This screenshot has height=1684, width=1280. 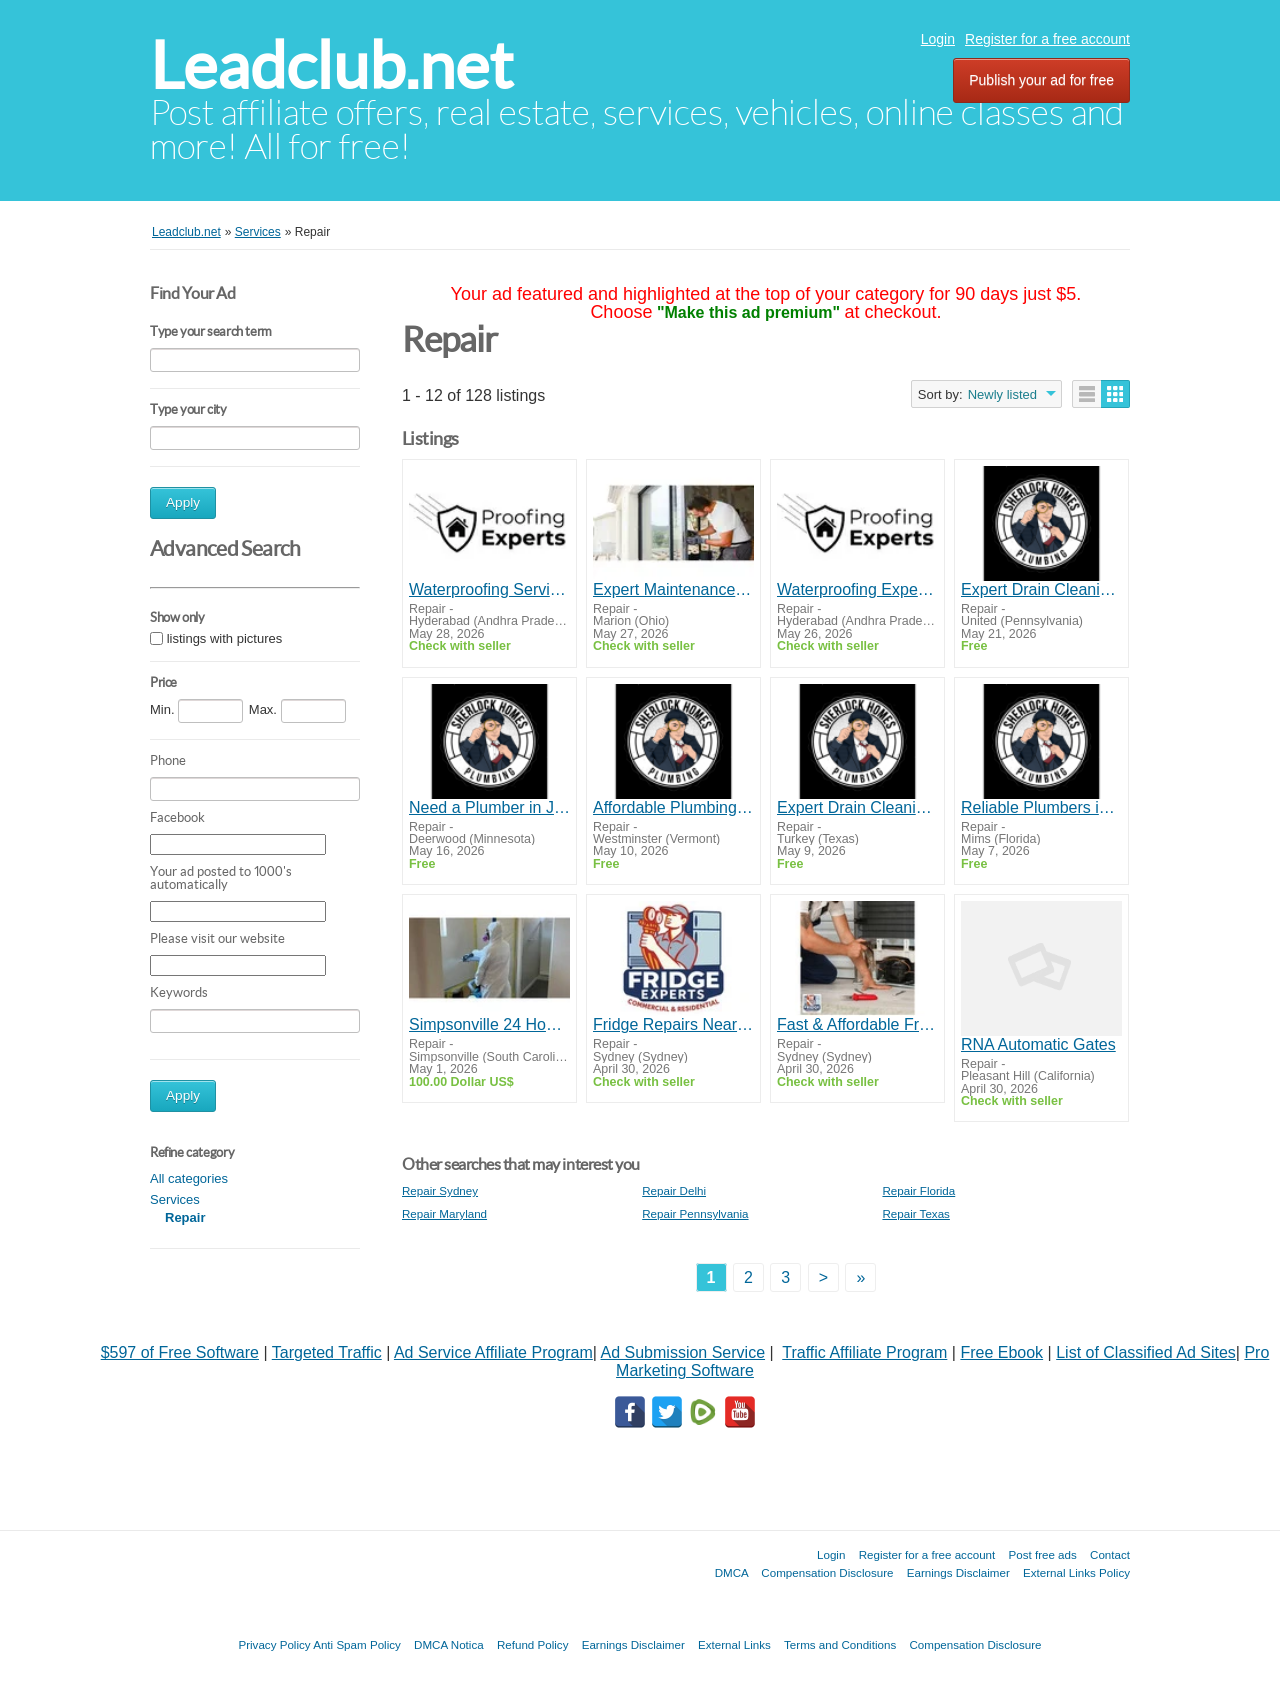 I want to click on Post free ads, so click(x=1042, y=1554).